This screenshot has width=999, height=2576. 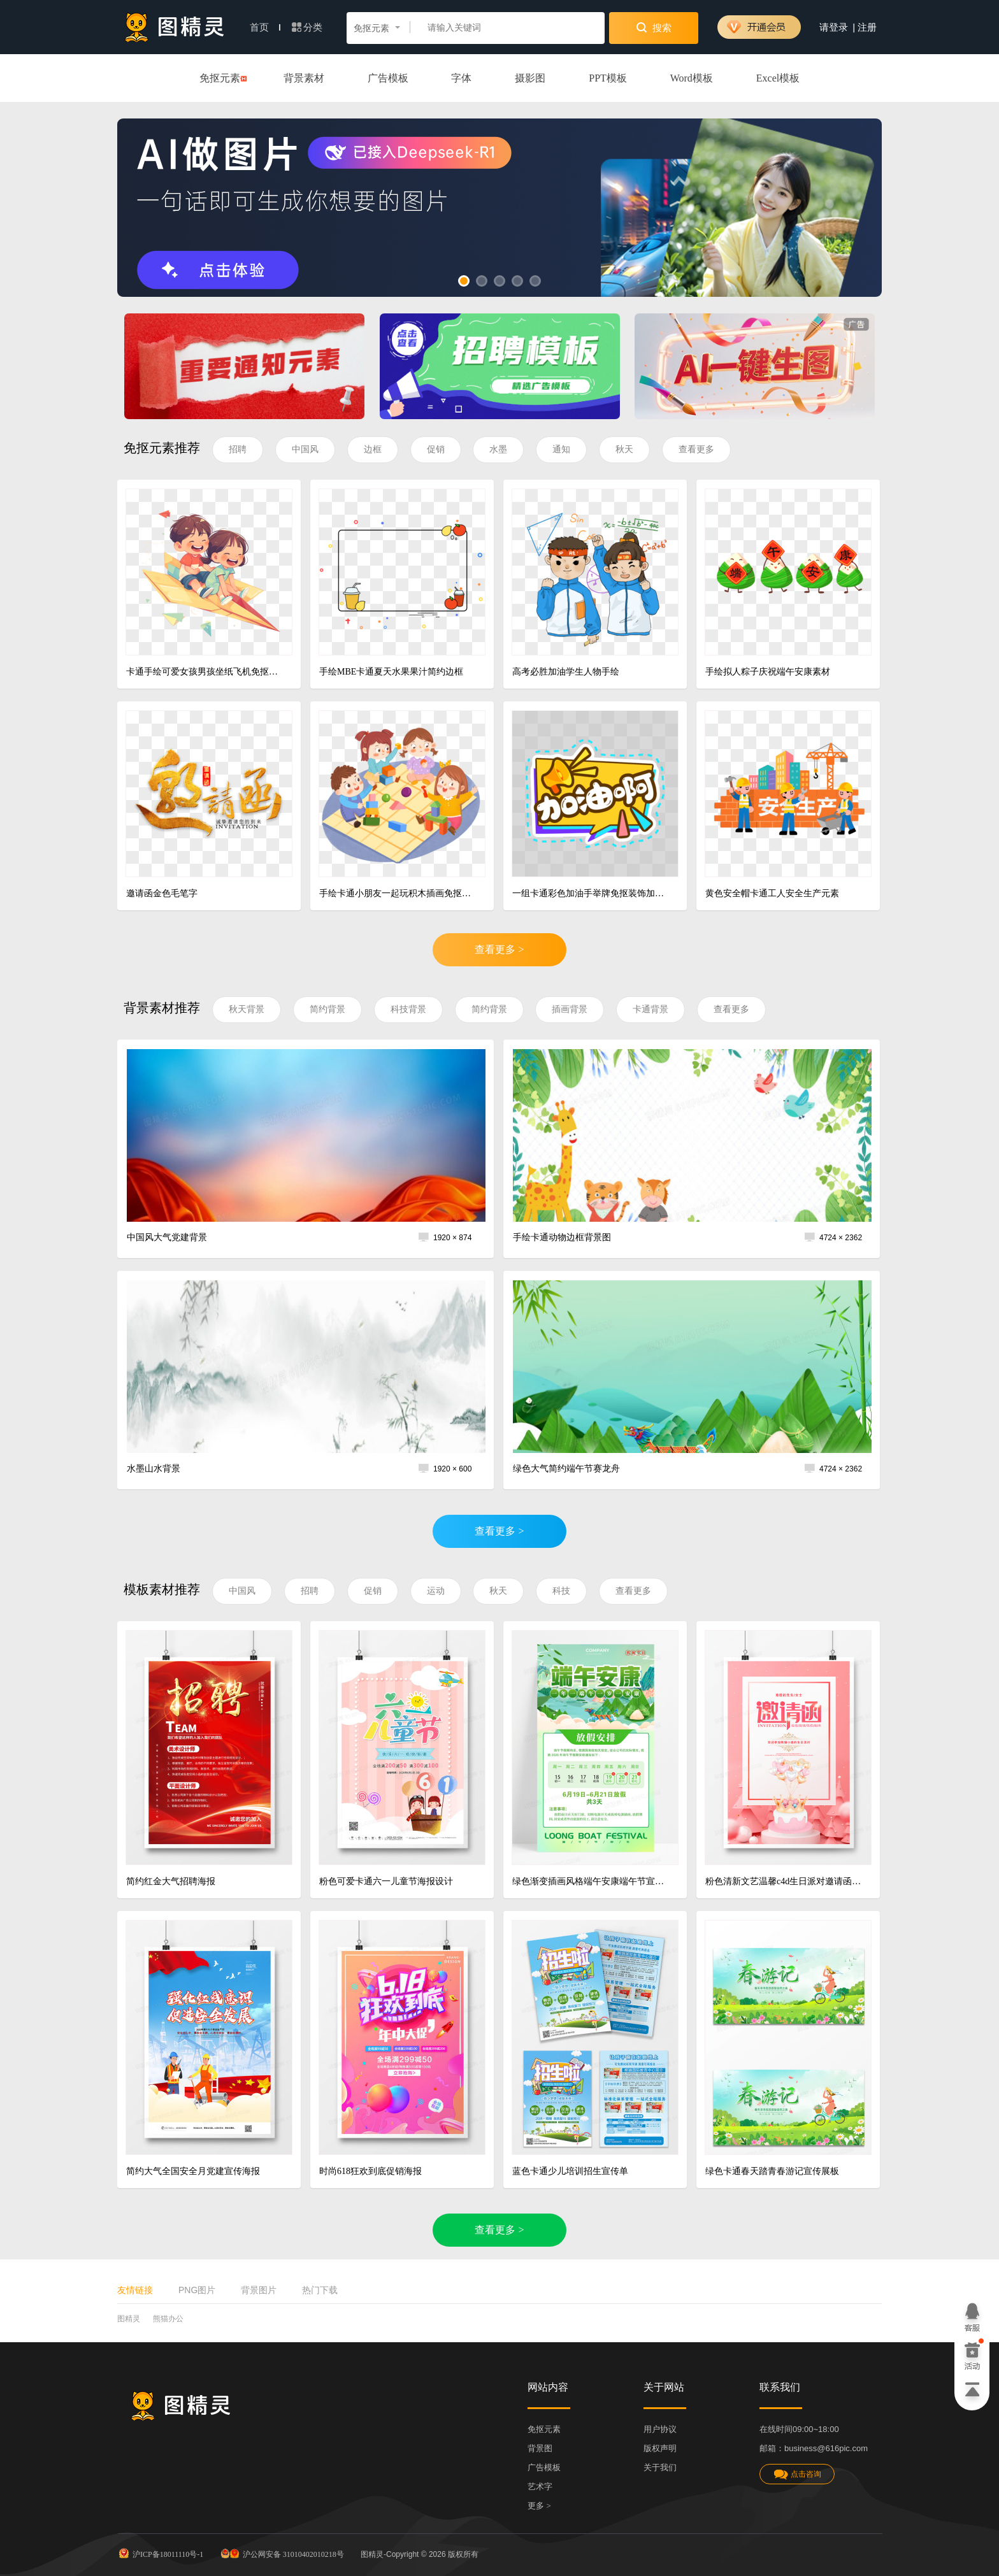 I want to click on 绿色卡通春天踏青春游记宣传展板, so click(x=772, y=2171).